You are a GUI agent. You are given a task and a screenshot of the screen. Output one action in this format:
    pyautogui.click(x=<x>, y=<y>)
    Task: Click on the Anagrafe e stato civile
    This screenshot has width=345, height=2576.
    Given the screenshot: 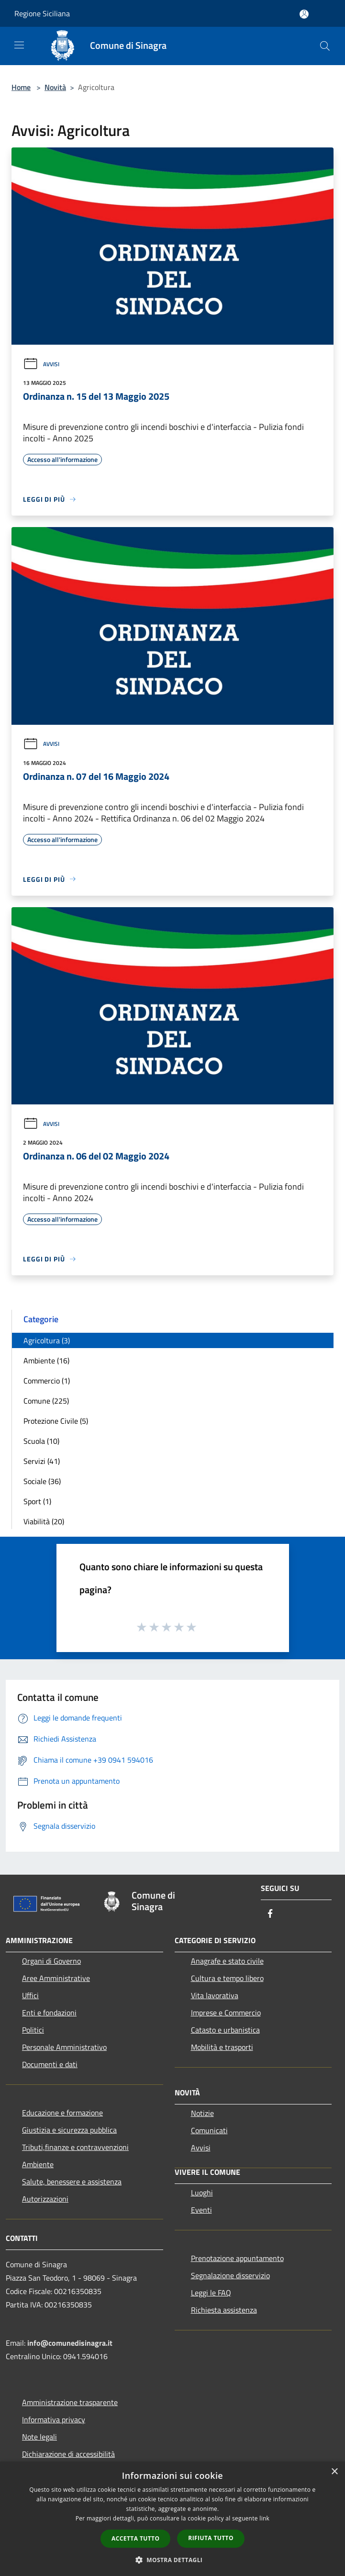 What is the action you would take?
    pyautogui.click(x=227, y=1961)
    